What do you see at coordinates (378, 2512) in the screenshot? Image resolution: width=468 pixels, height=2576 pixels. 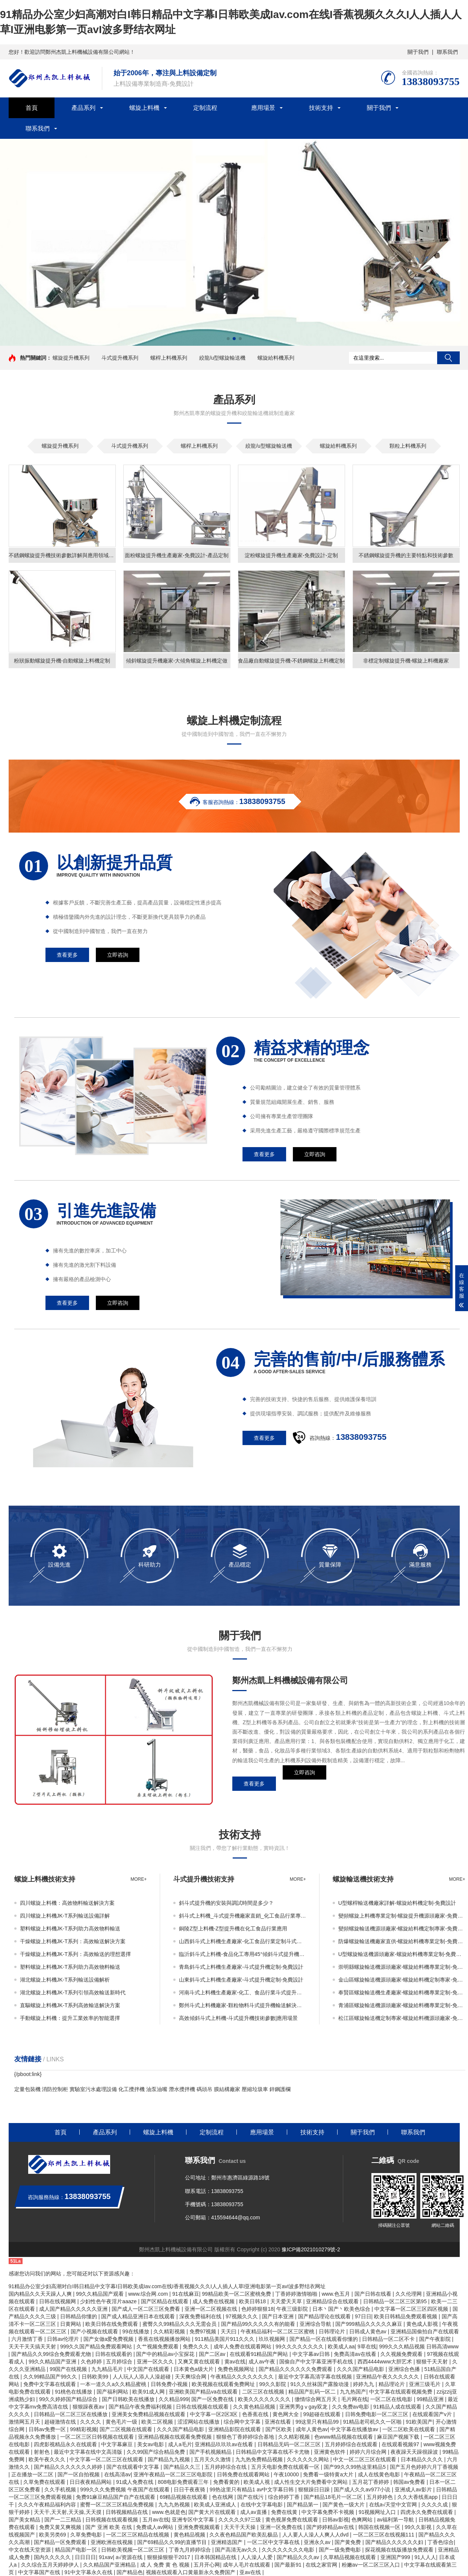 I see `91视频网址入口` at bounding box center [378, 2512].